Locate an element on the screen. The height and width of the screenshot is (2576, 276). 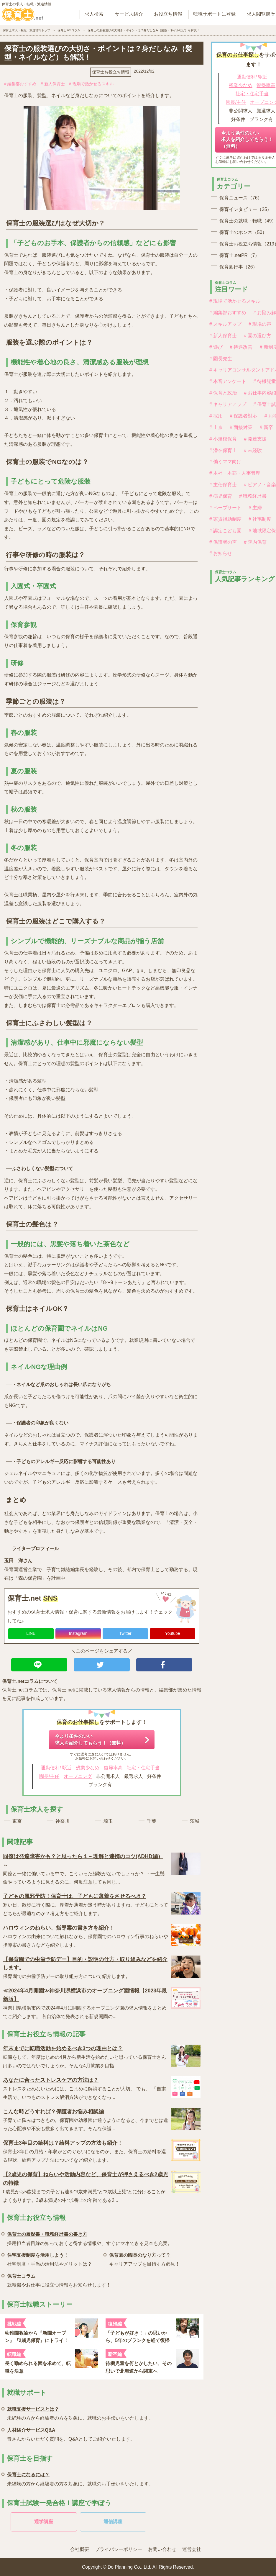
園長/主任 is located at coordinates (49, 1776).